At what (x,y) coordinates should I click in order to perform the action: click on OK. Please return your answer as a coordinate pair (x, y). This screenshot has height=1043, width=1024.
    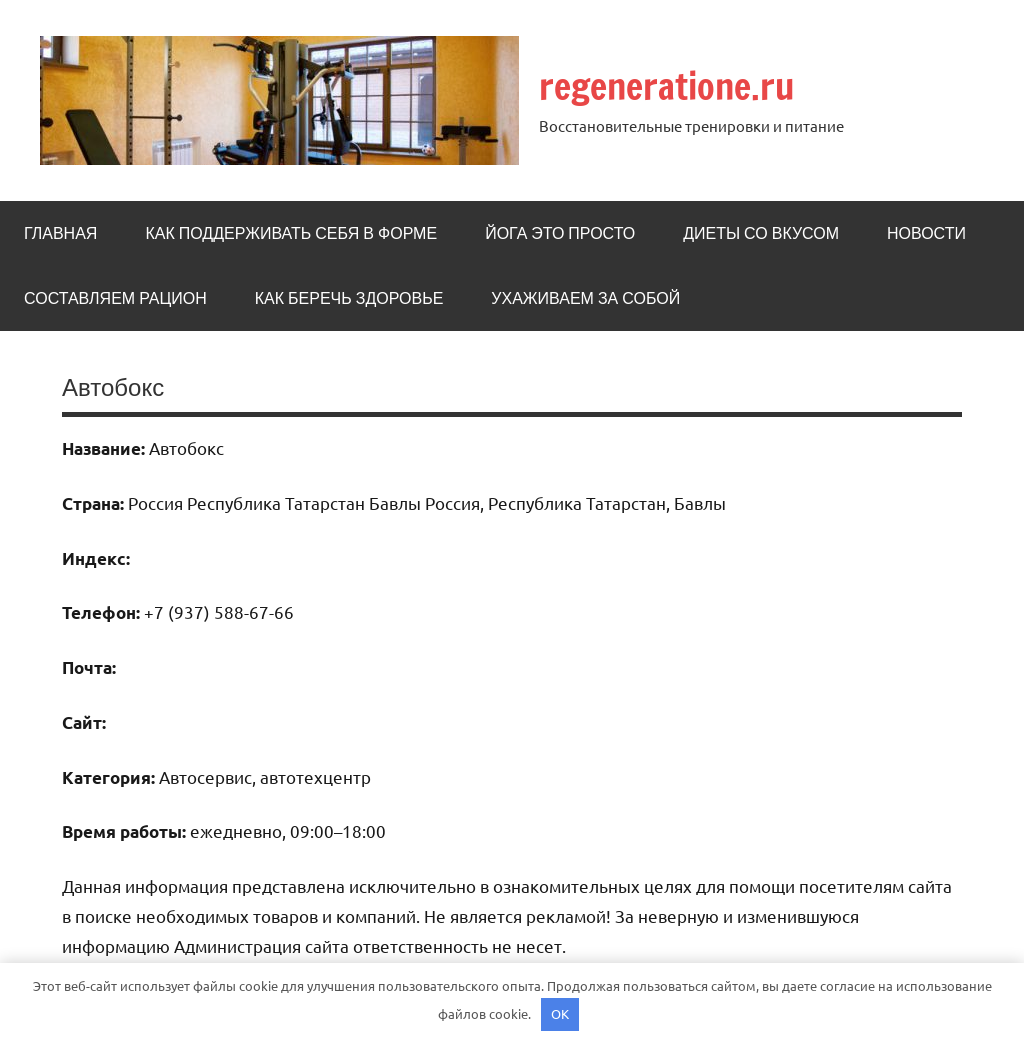
    Looking at the image, I should click on (560, 1013).